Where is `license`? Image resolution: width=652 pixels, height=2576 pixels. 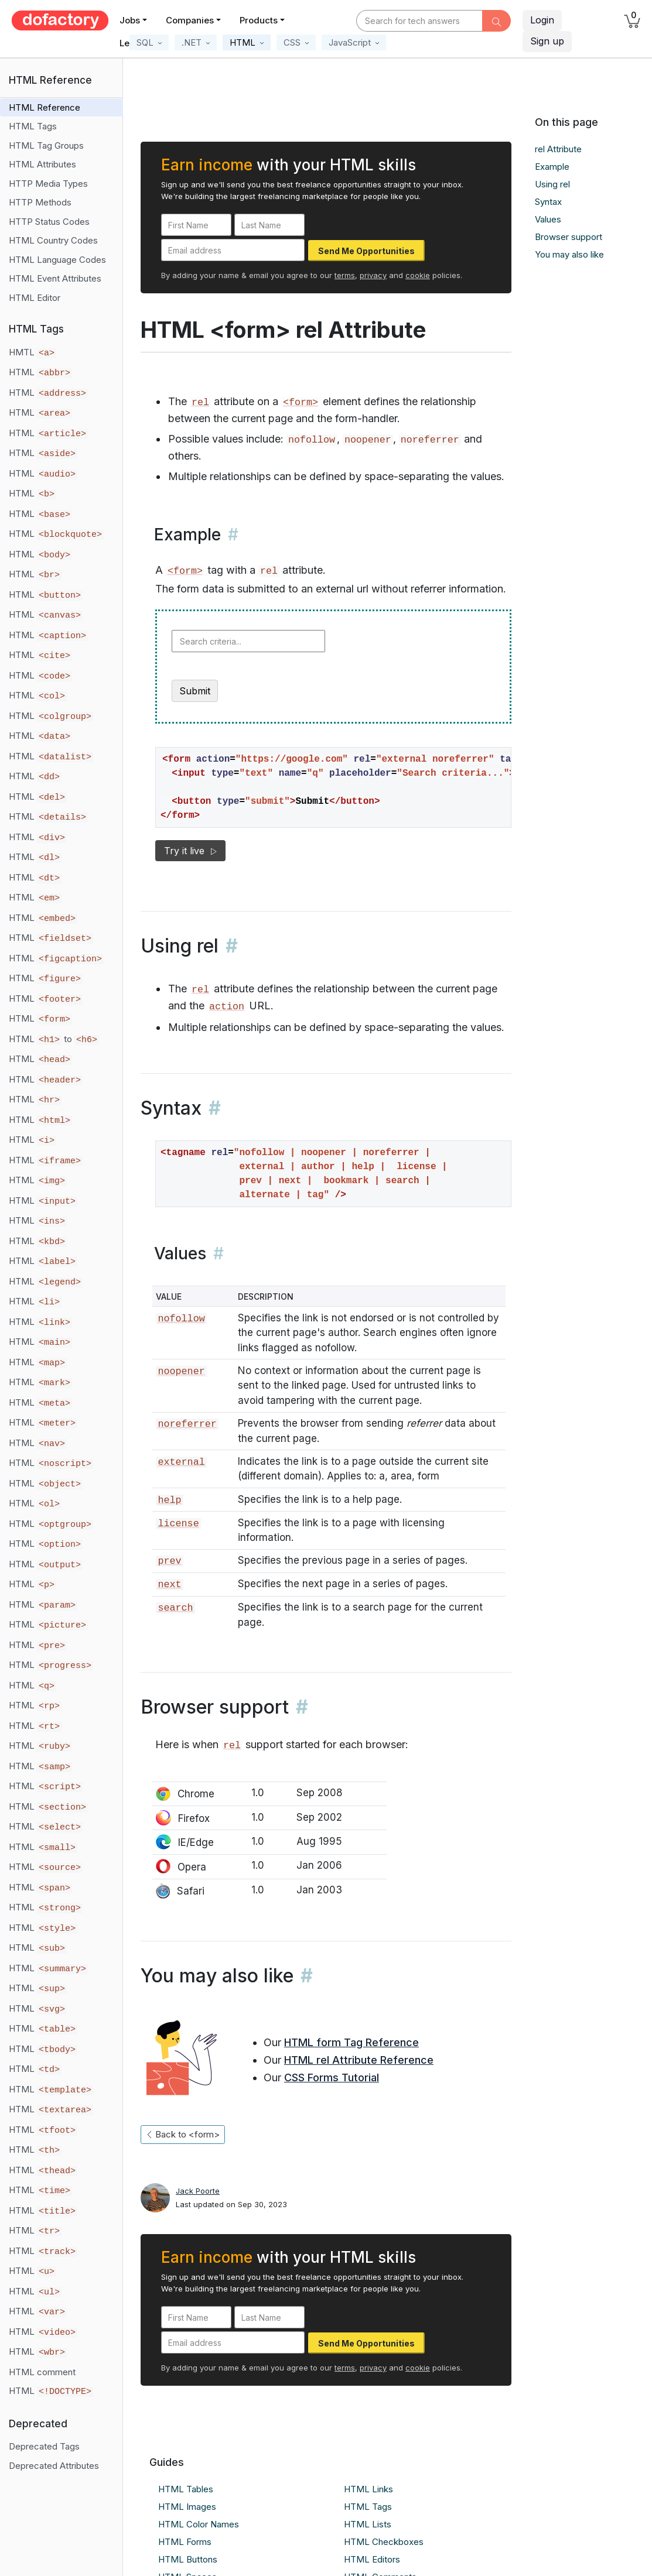
license is located at coordinates (178, 1523).